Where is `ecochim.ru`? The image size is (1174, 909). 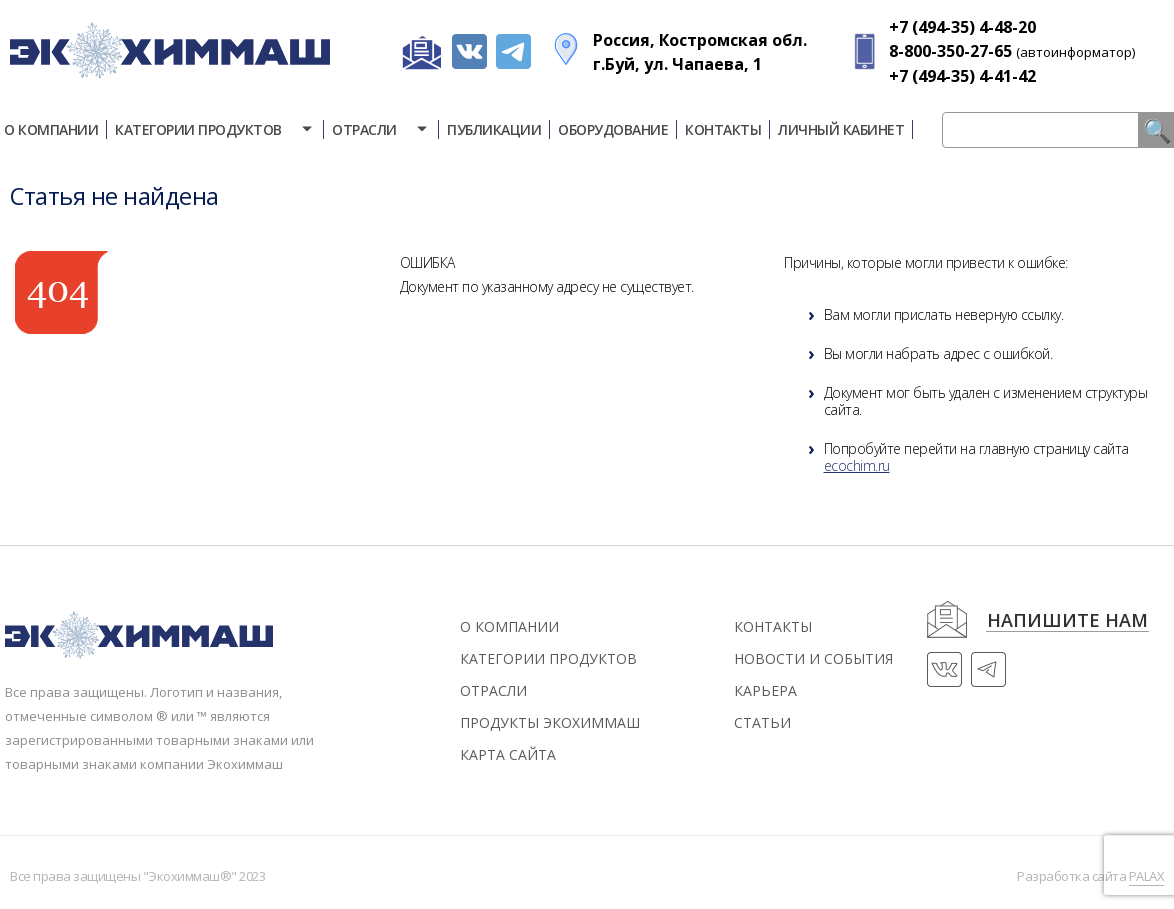 ecochim.ru is located at coordinates (857, 465).